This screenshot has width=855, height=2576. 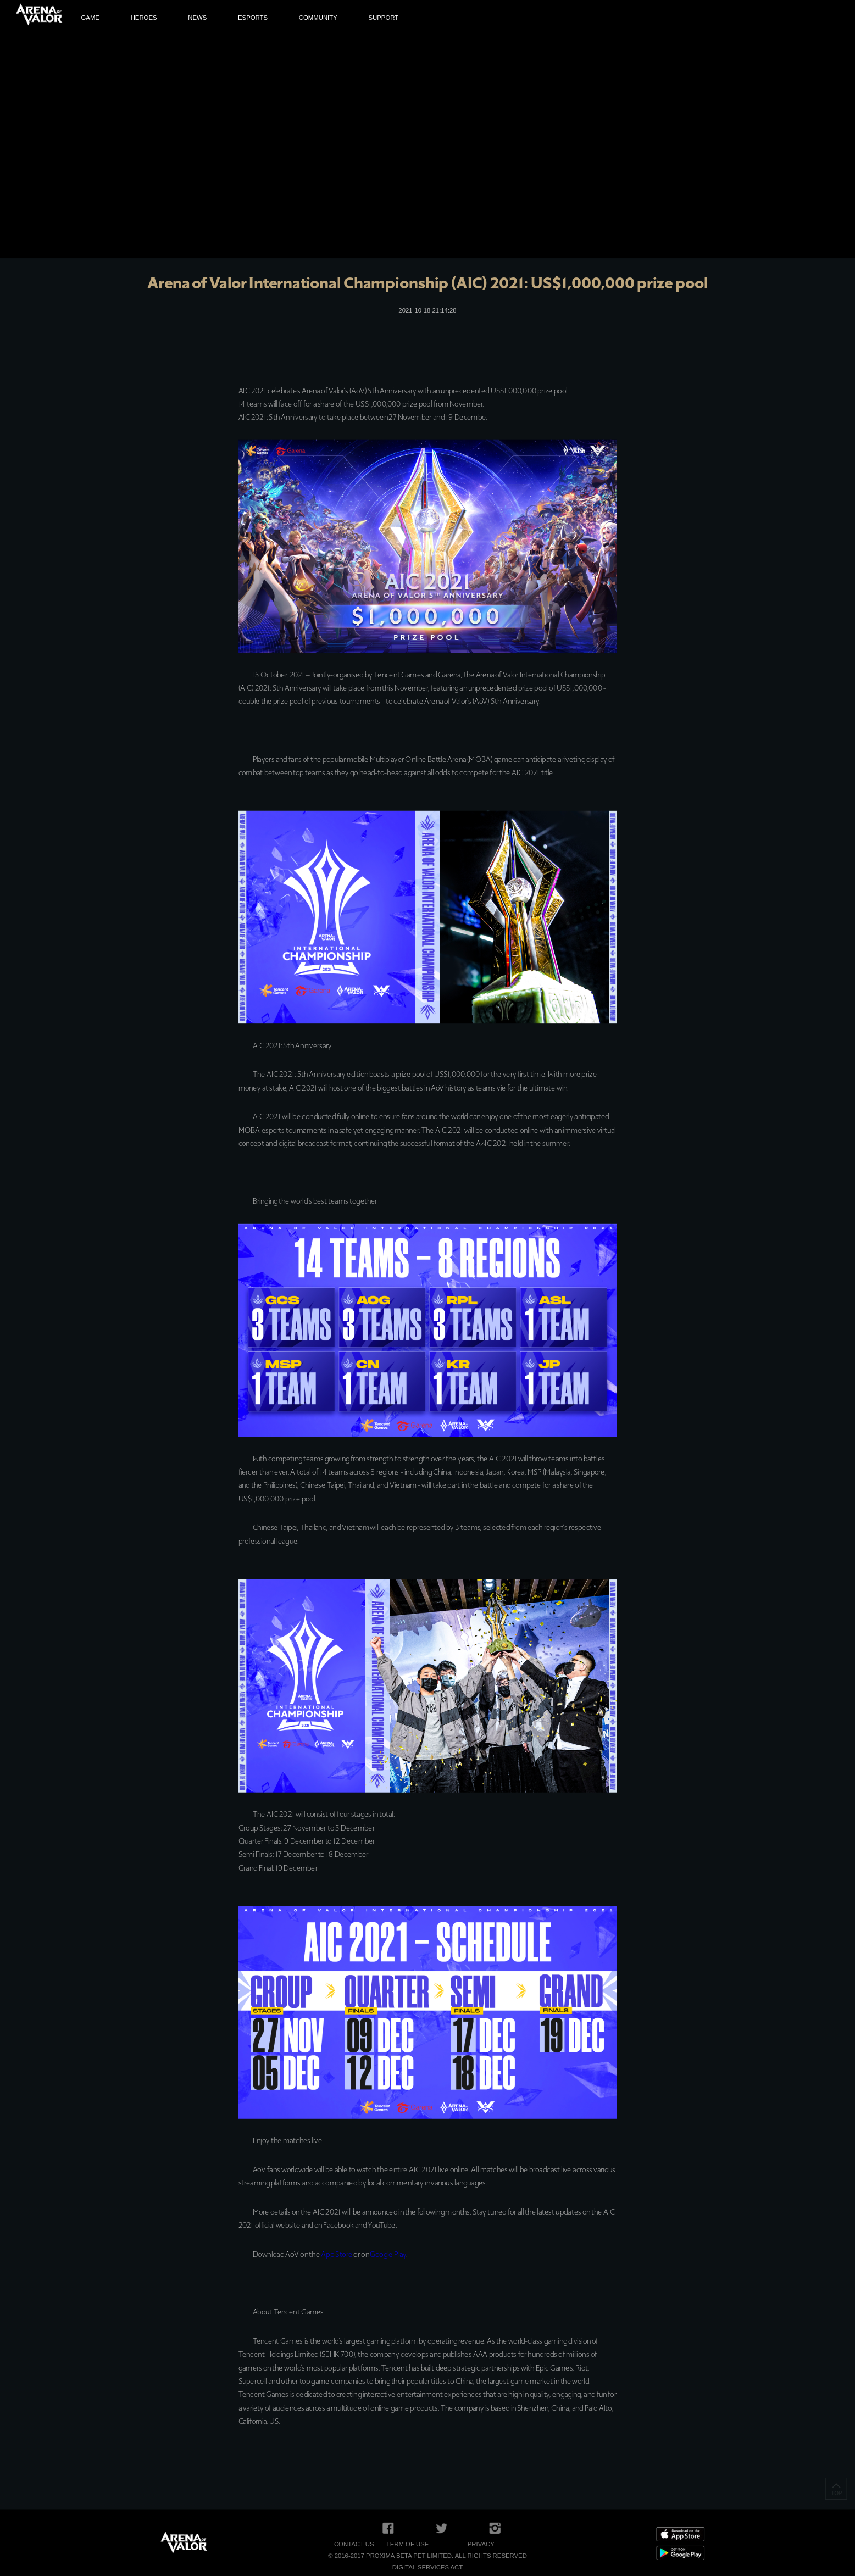 What do you see at coordinates (197, 17) in the screenshot?
I see `NEWS` at bounding box center [197, 17].